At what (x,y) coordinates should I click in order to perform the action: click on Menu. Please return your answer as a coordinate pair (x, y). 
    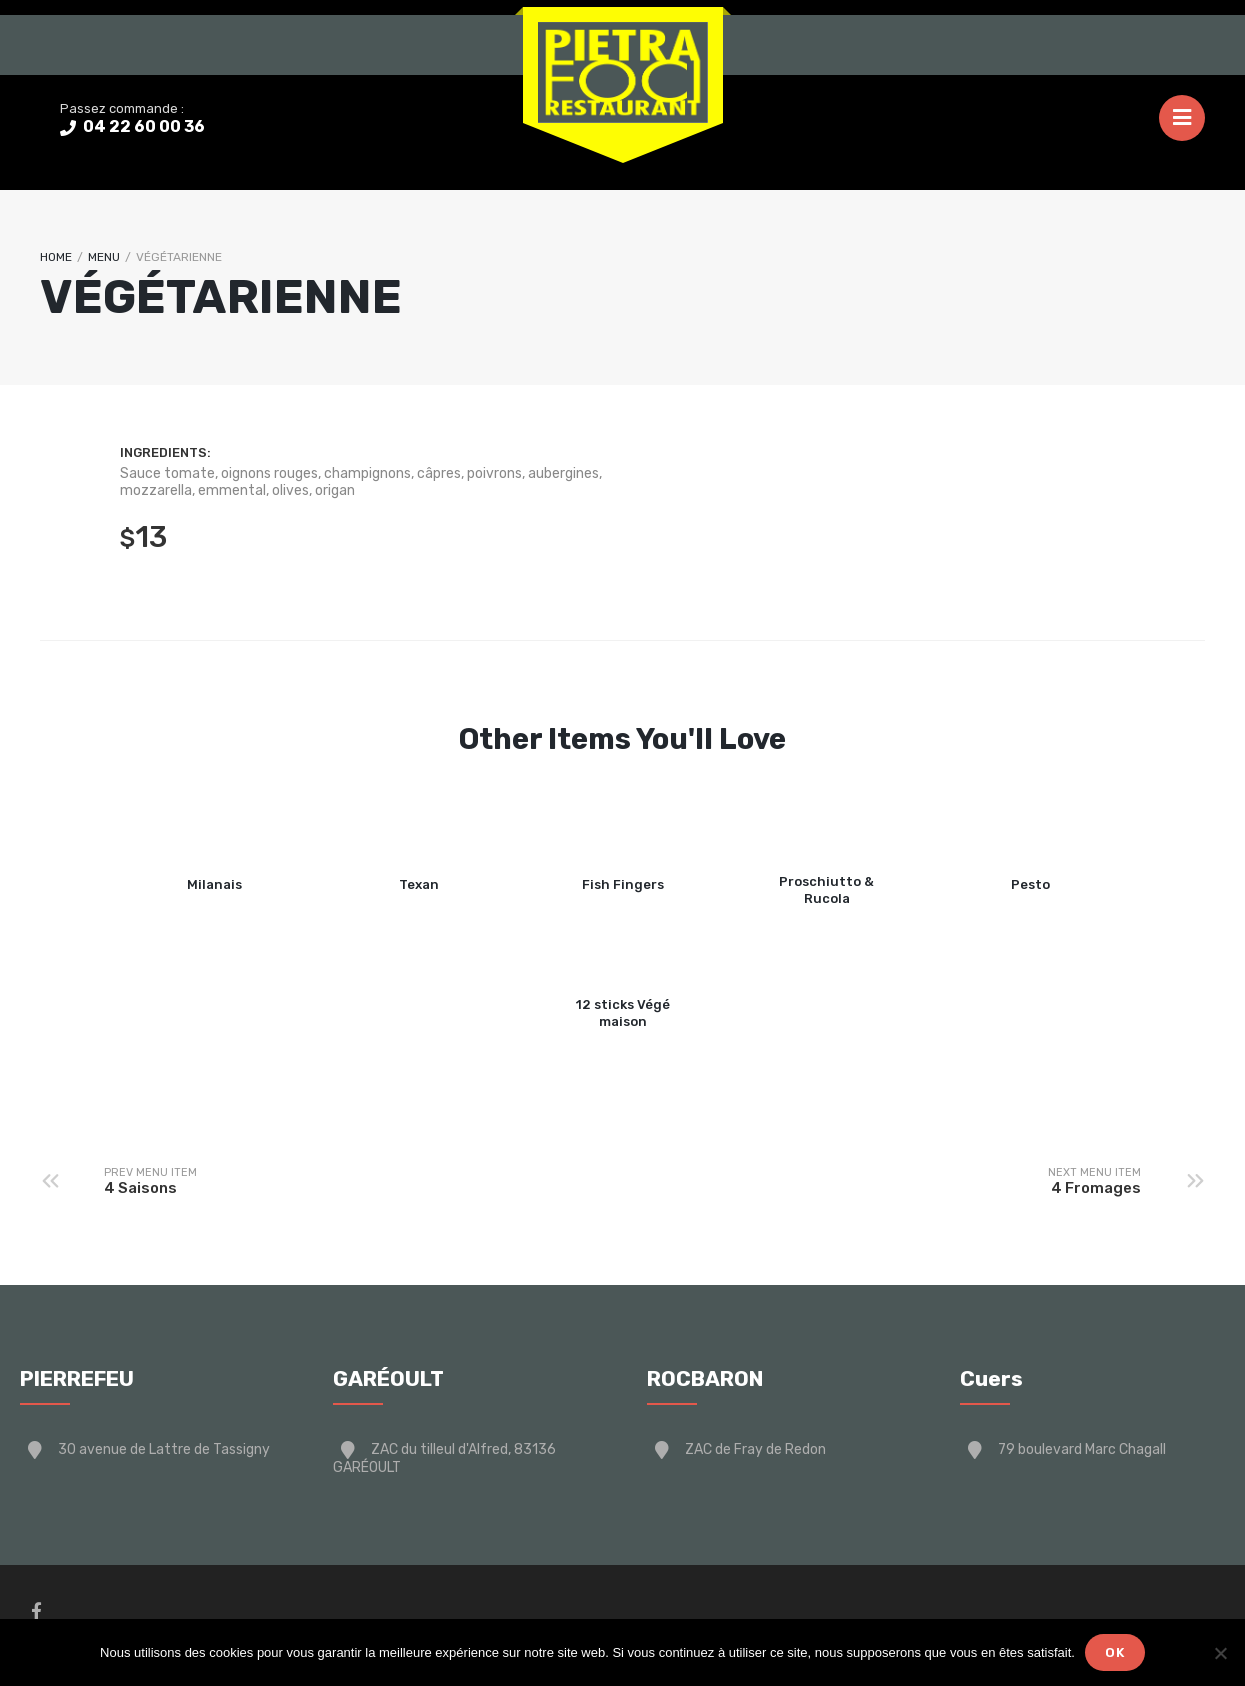
    Looking at the image, I should click on (104, 257).